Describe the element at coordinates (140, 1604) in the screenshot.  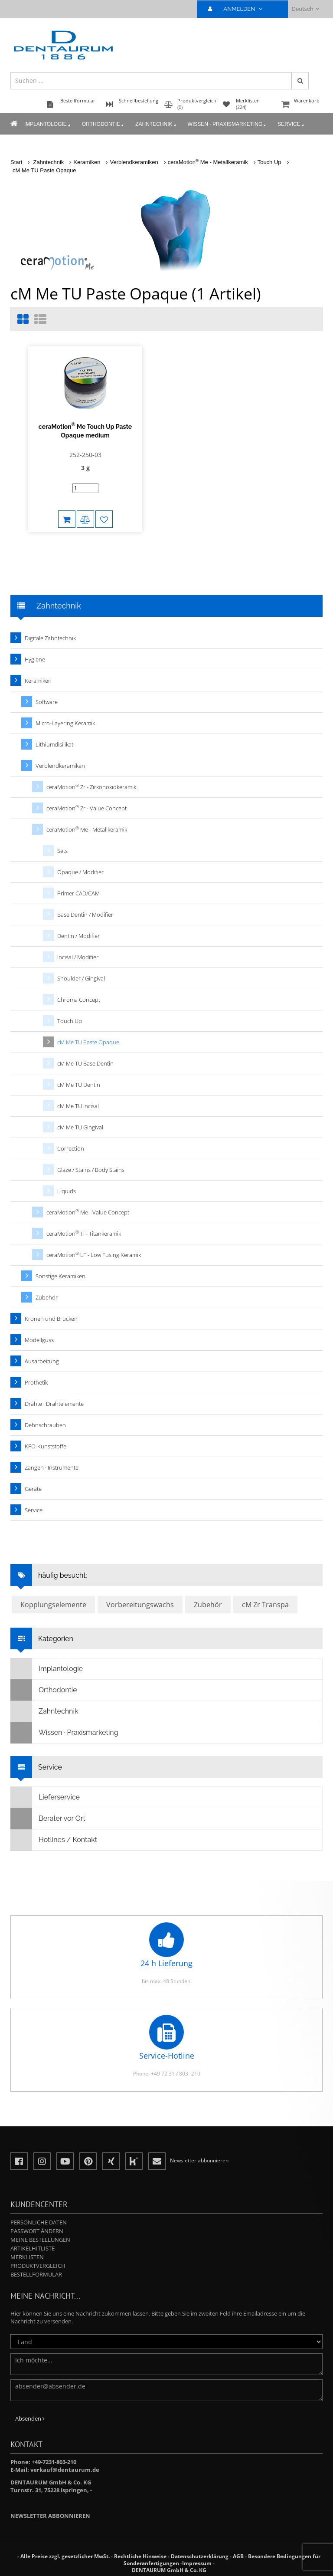
I see `Vorbereitungswachs` at that location.